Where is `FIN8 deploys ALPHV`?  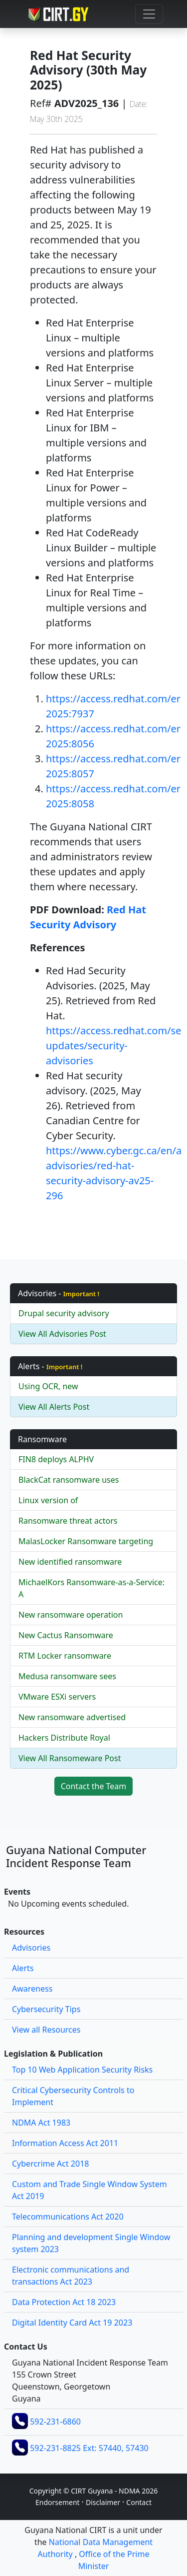
FIN8 deploys ALPHV is located at coordinates (56, 1459).